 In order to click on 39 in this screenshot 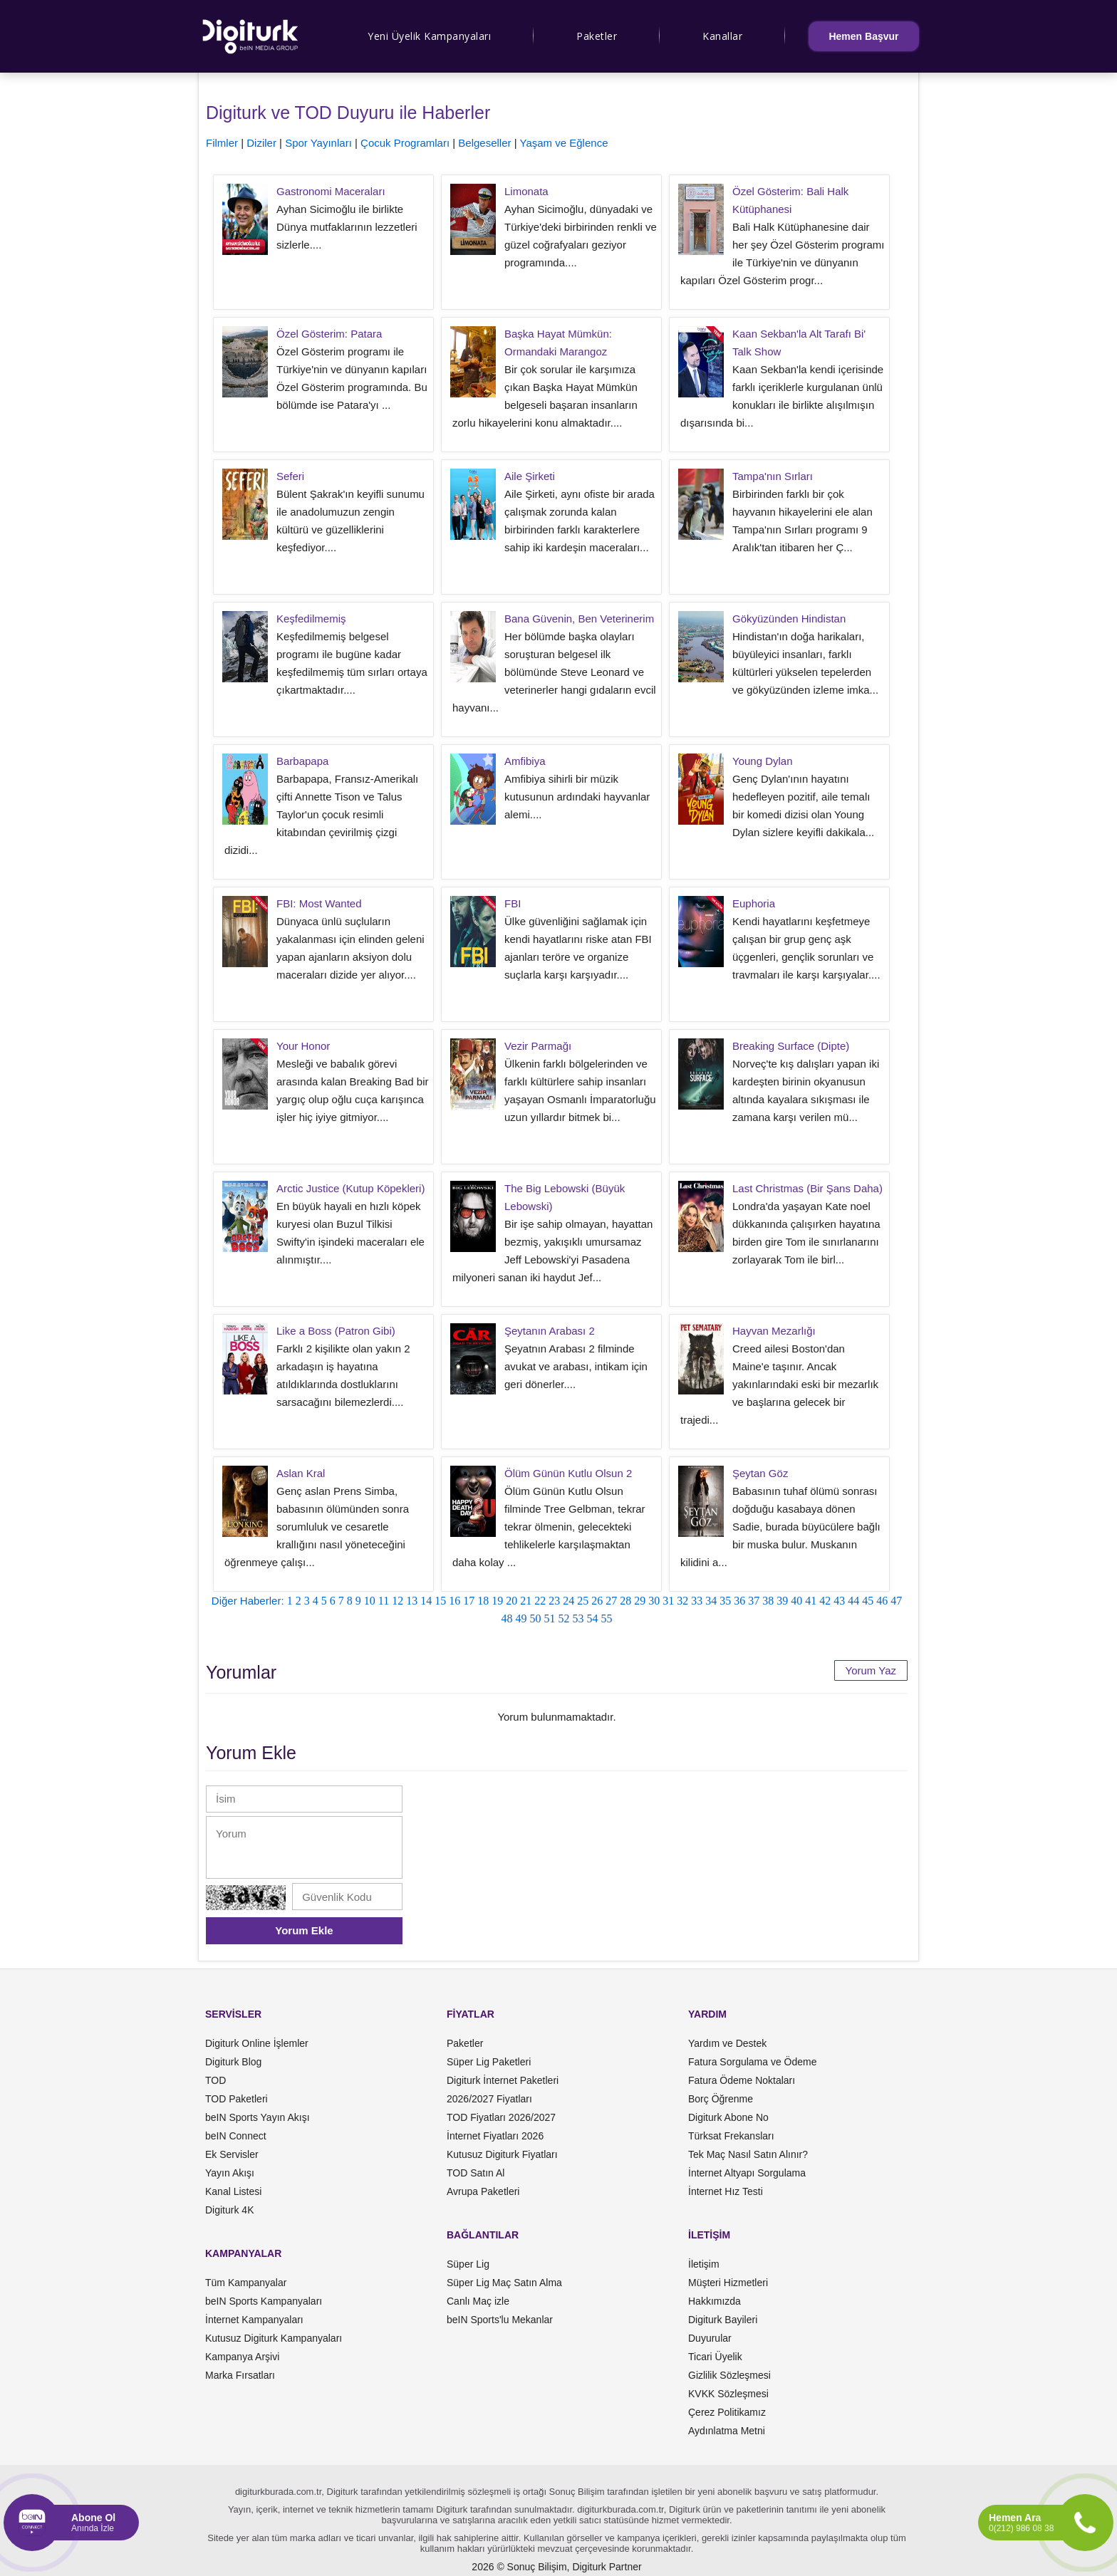, I will do `click(782, 1601)`.